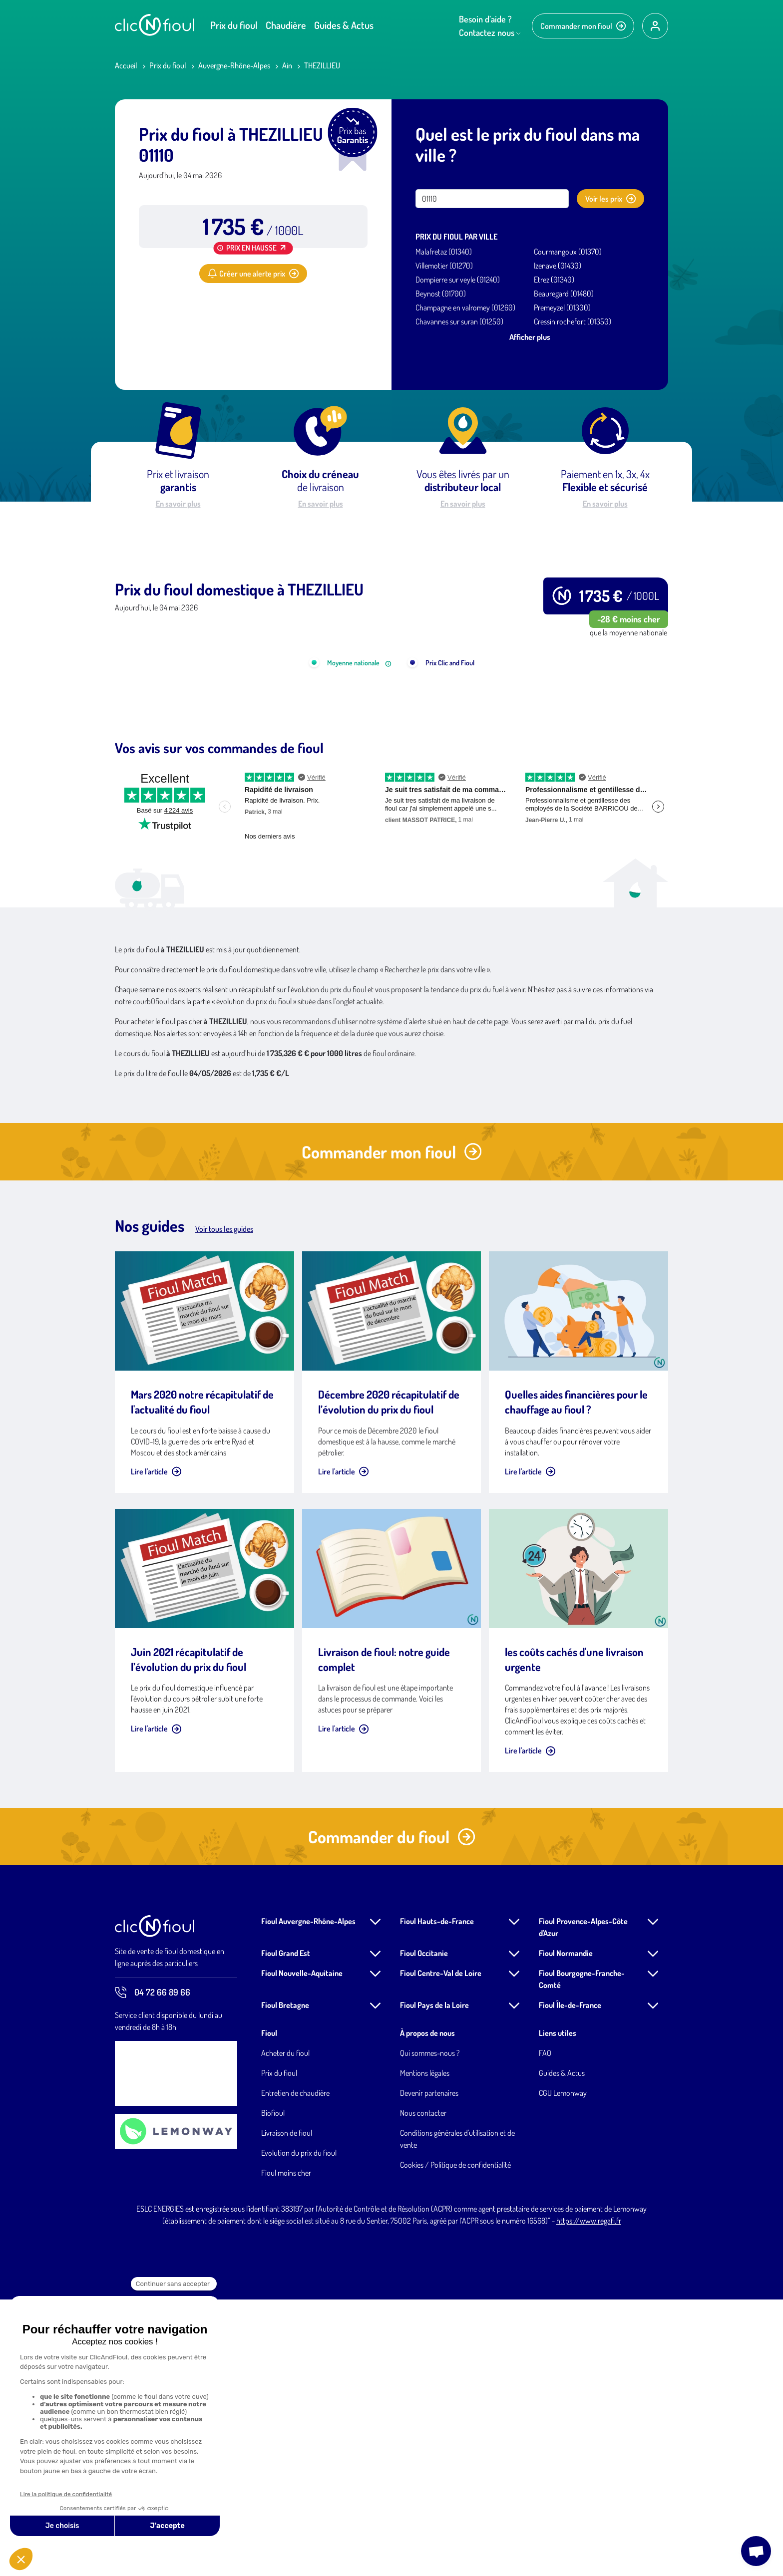 This screenshot has width=783, height=2576. I want to click on https://www.regafi.fr, so click(588, 2497).